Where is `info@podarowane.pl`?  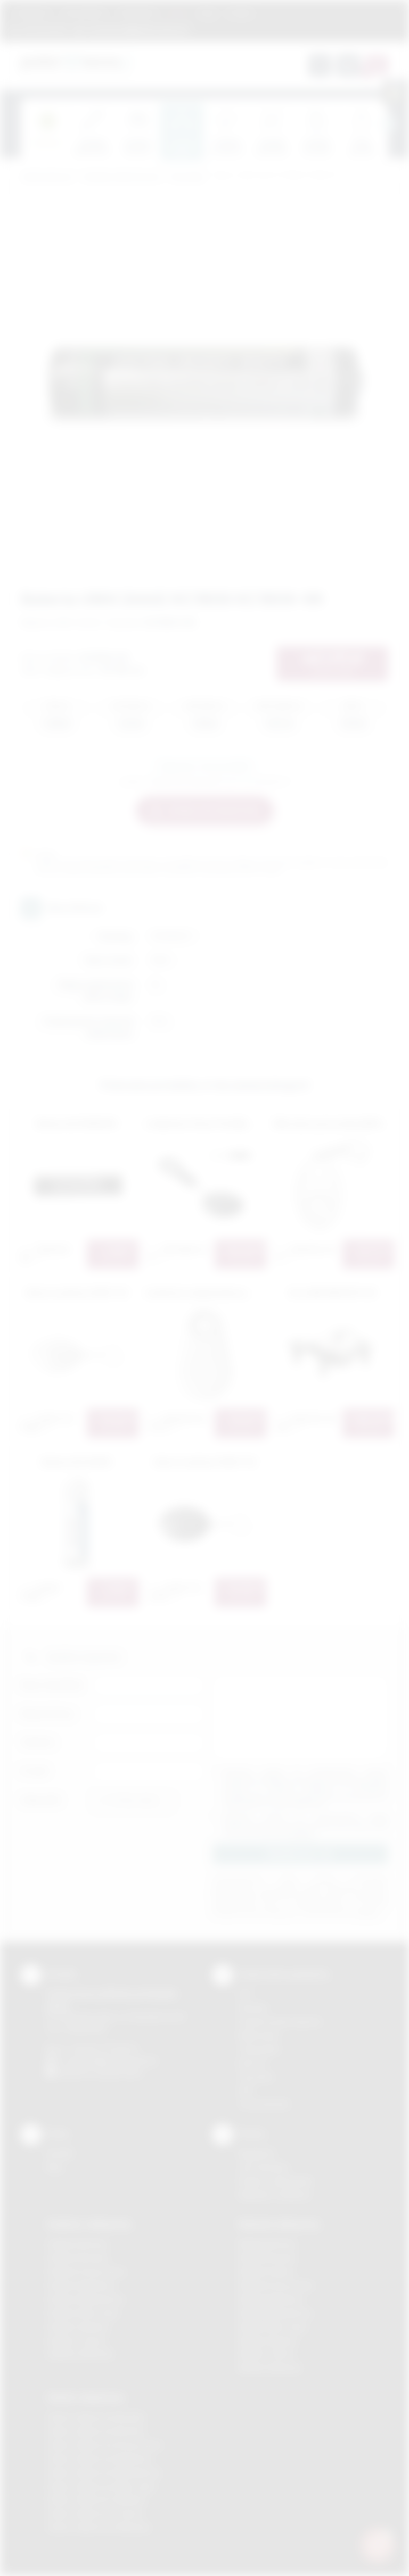 info@podarowane.pl is located at coordinates (120, 2060).